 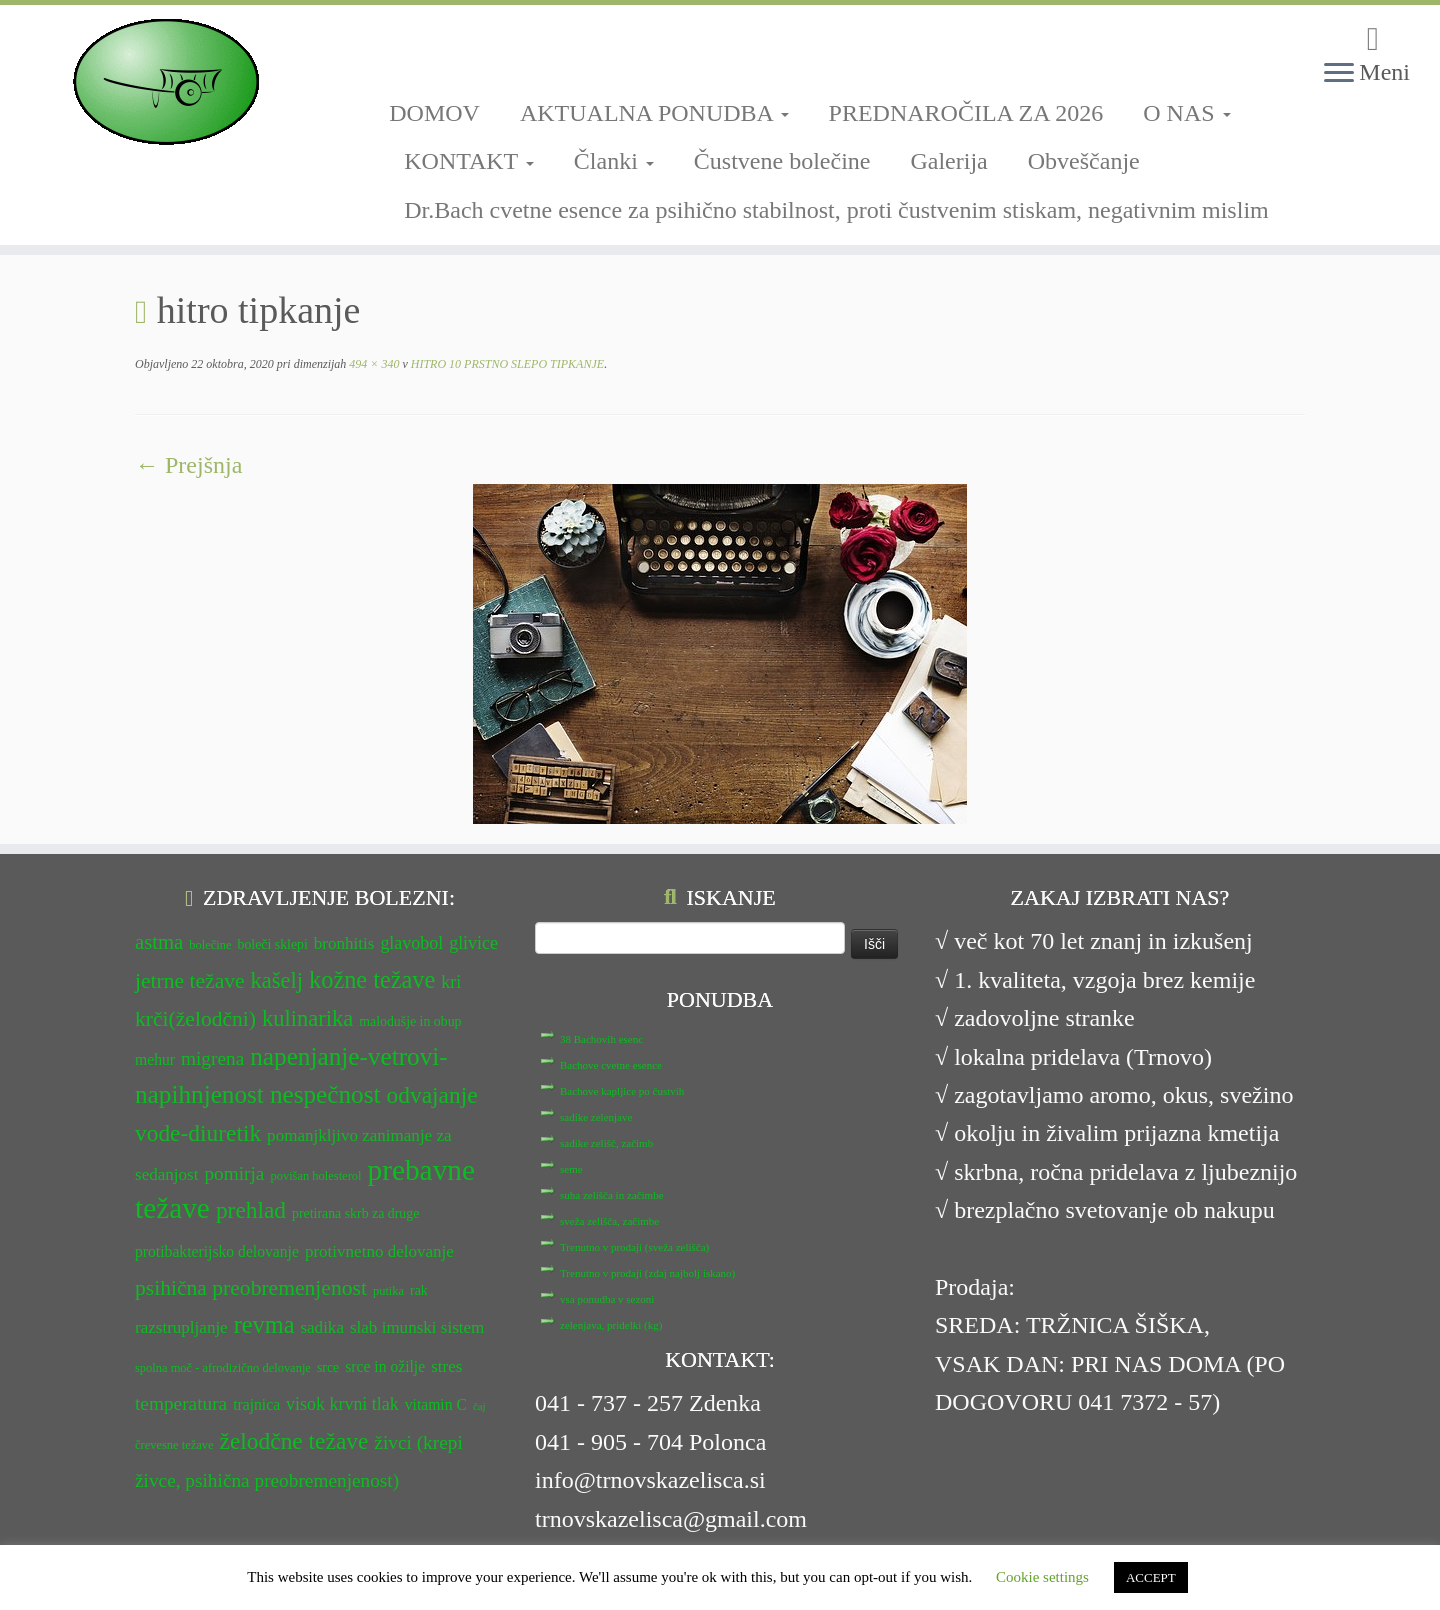 I want to click on migrena [migrena (16 predmetov)], so click(x=212, y=1058).